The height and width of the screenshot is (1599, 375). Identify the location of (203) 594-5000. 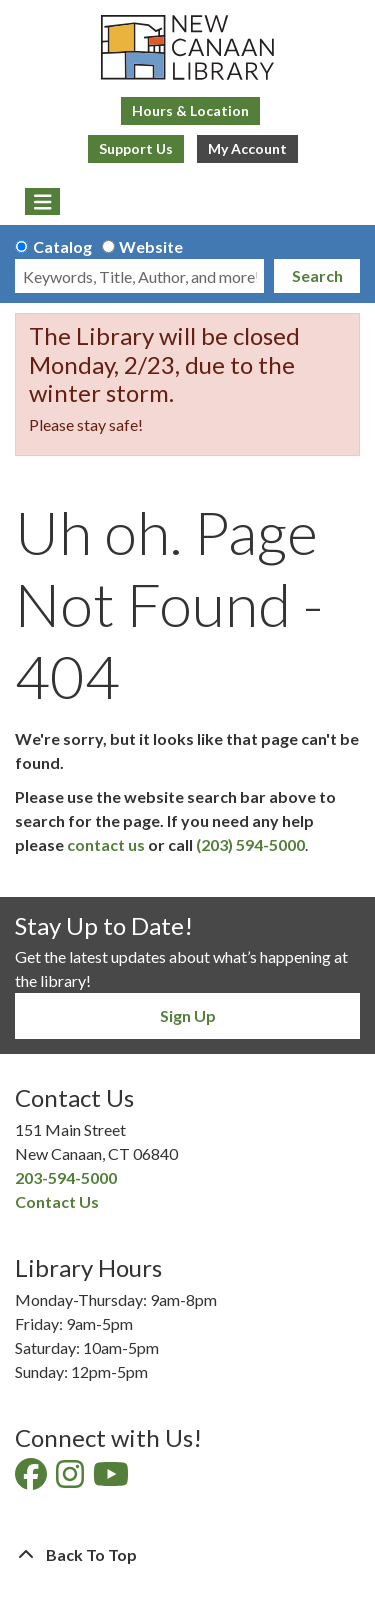
(250, 844).